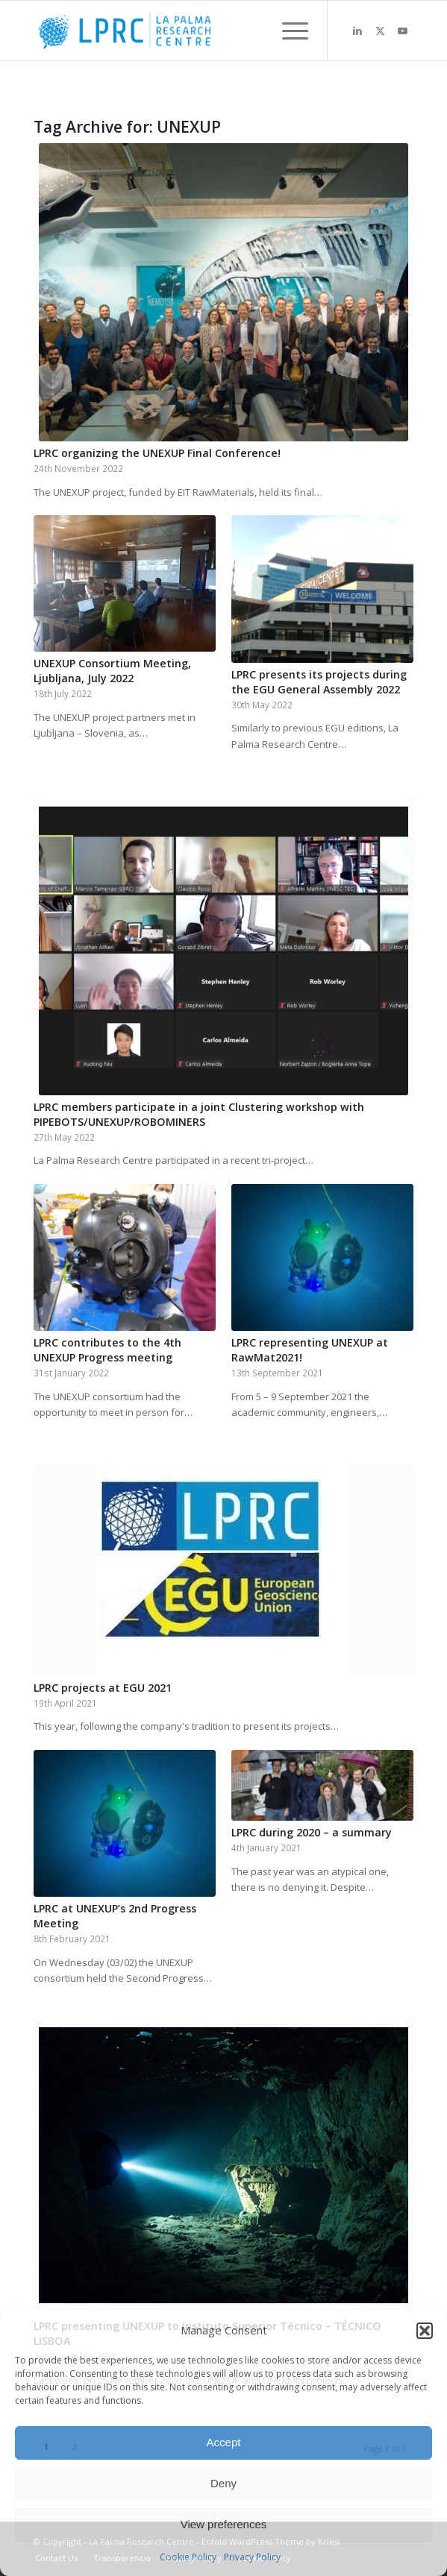 The height and width of the screenshot is (2576, 447). What do you see at coordinates (252, 2557) in the screenshot?
I see `Privacy Policy` at bounding box center [252, 2557].